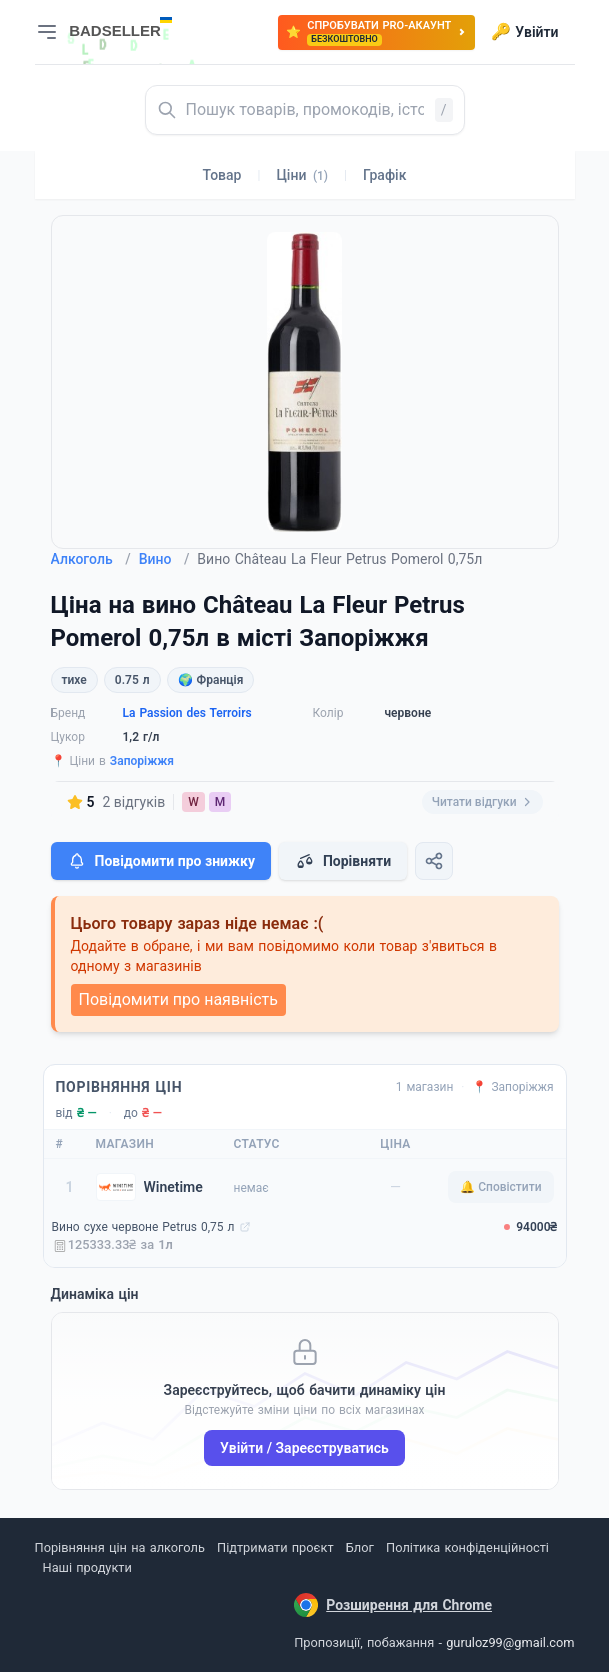 Image resolution: width=609 pixels, height=1672 pixels. What do you see at coordinates (91, 559) in the screenshot?
I see `Алкоголь` at bounding box center [91, 559].